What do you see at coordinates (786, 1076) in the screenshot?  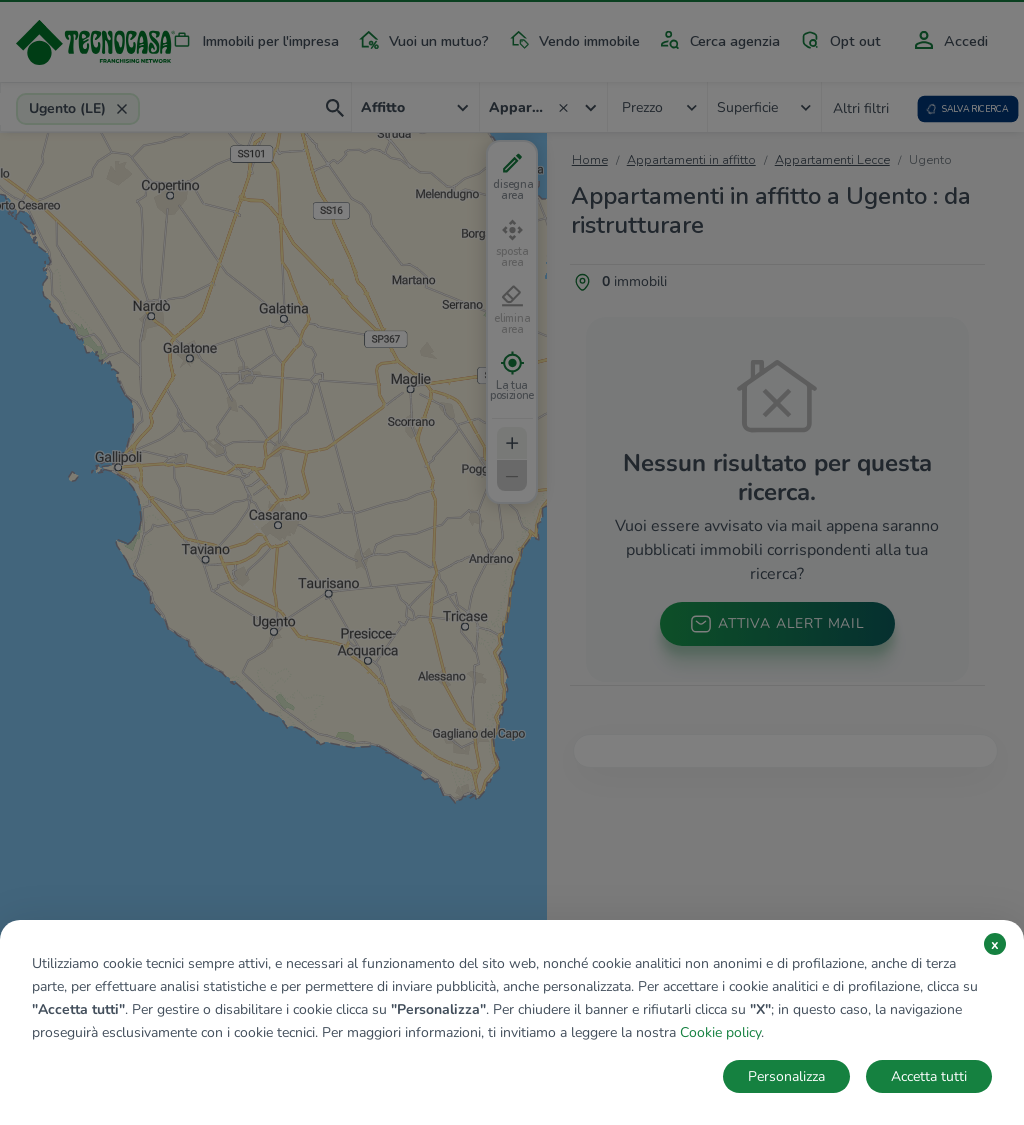 I see `Personalizza` at bounding box center [786, 1076].